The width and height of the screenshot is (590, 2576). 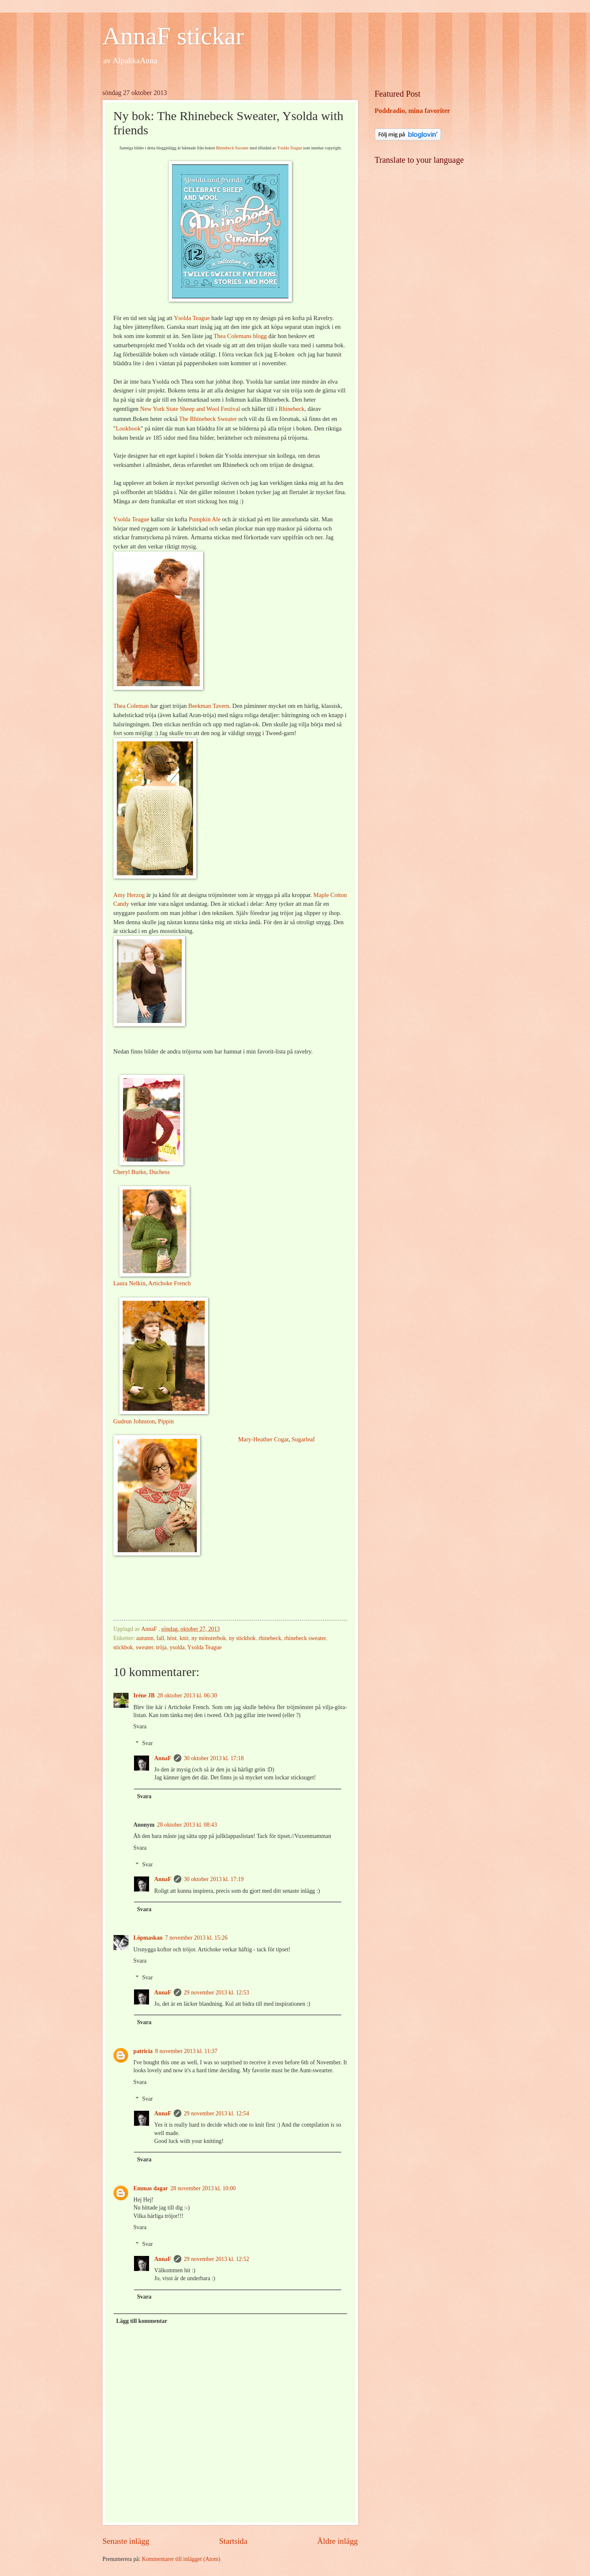 I want to click on Poddradio, mina favoriter, so click(x=413, y=110).